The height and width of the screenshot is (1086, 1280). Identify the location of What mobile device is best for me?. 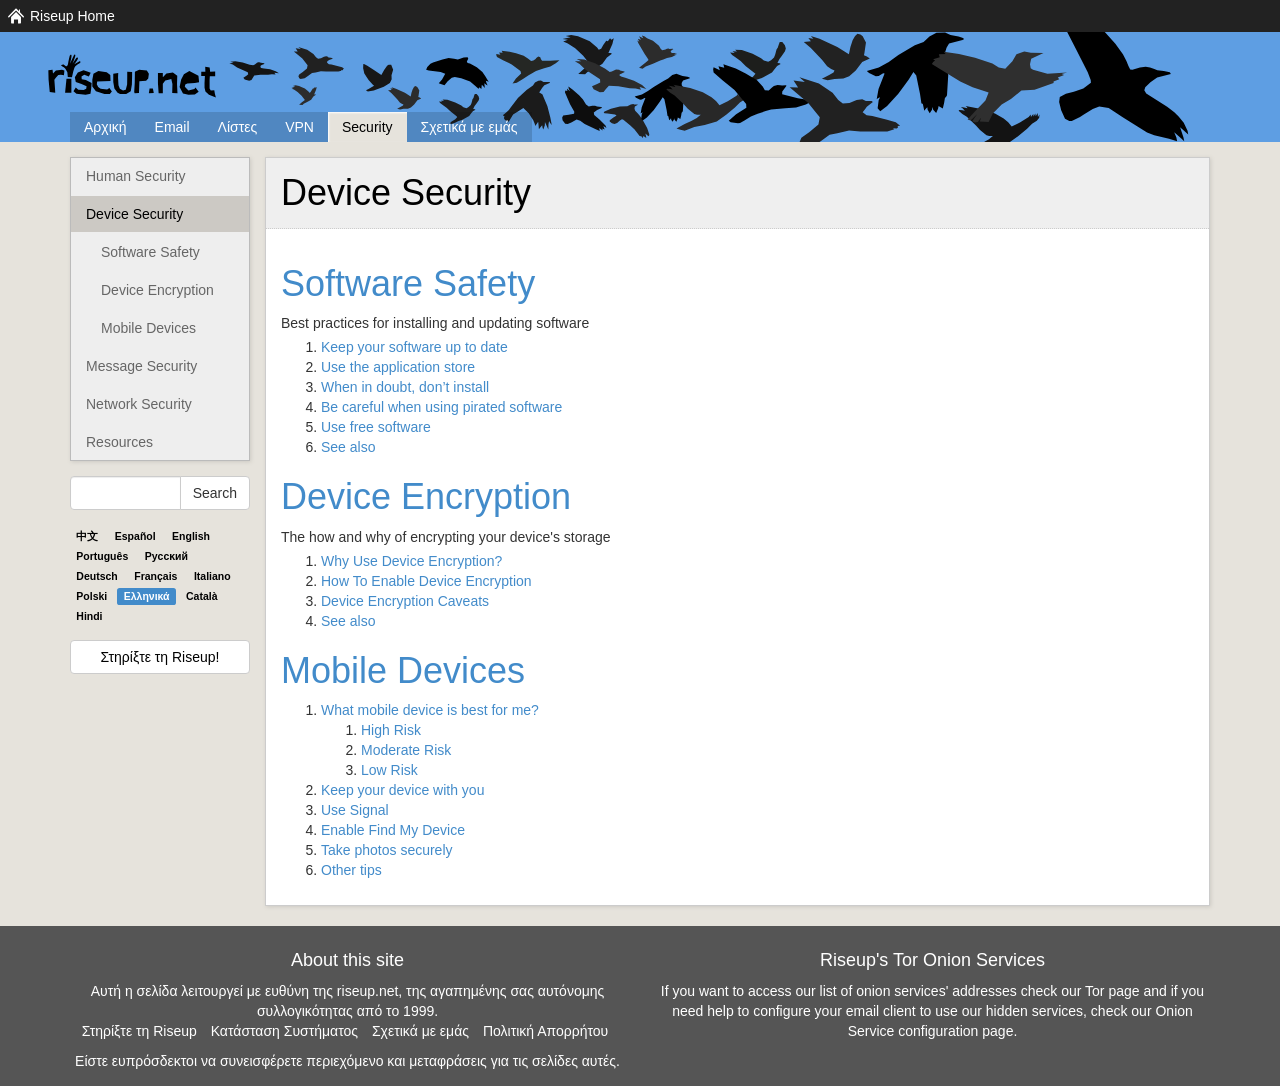
(430, 710).